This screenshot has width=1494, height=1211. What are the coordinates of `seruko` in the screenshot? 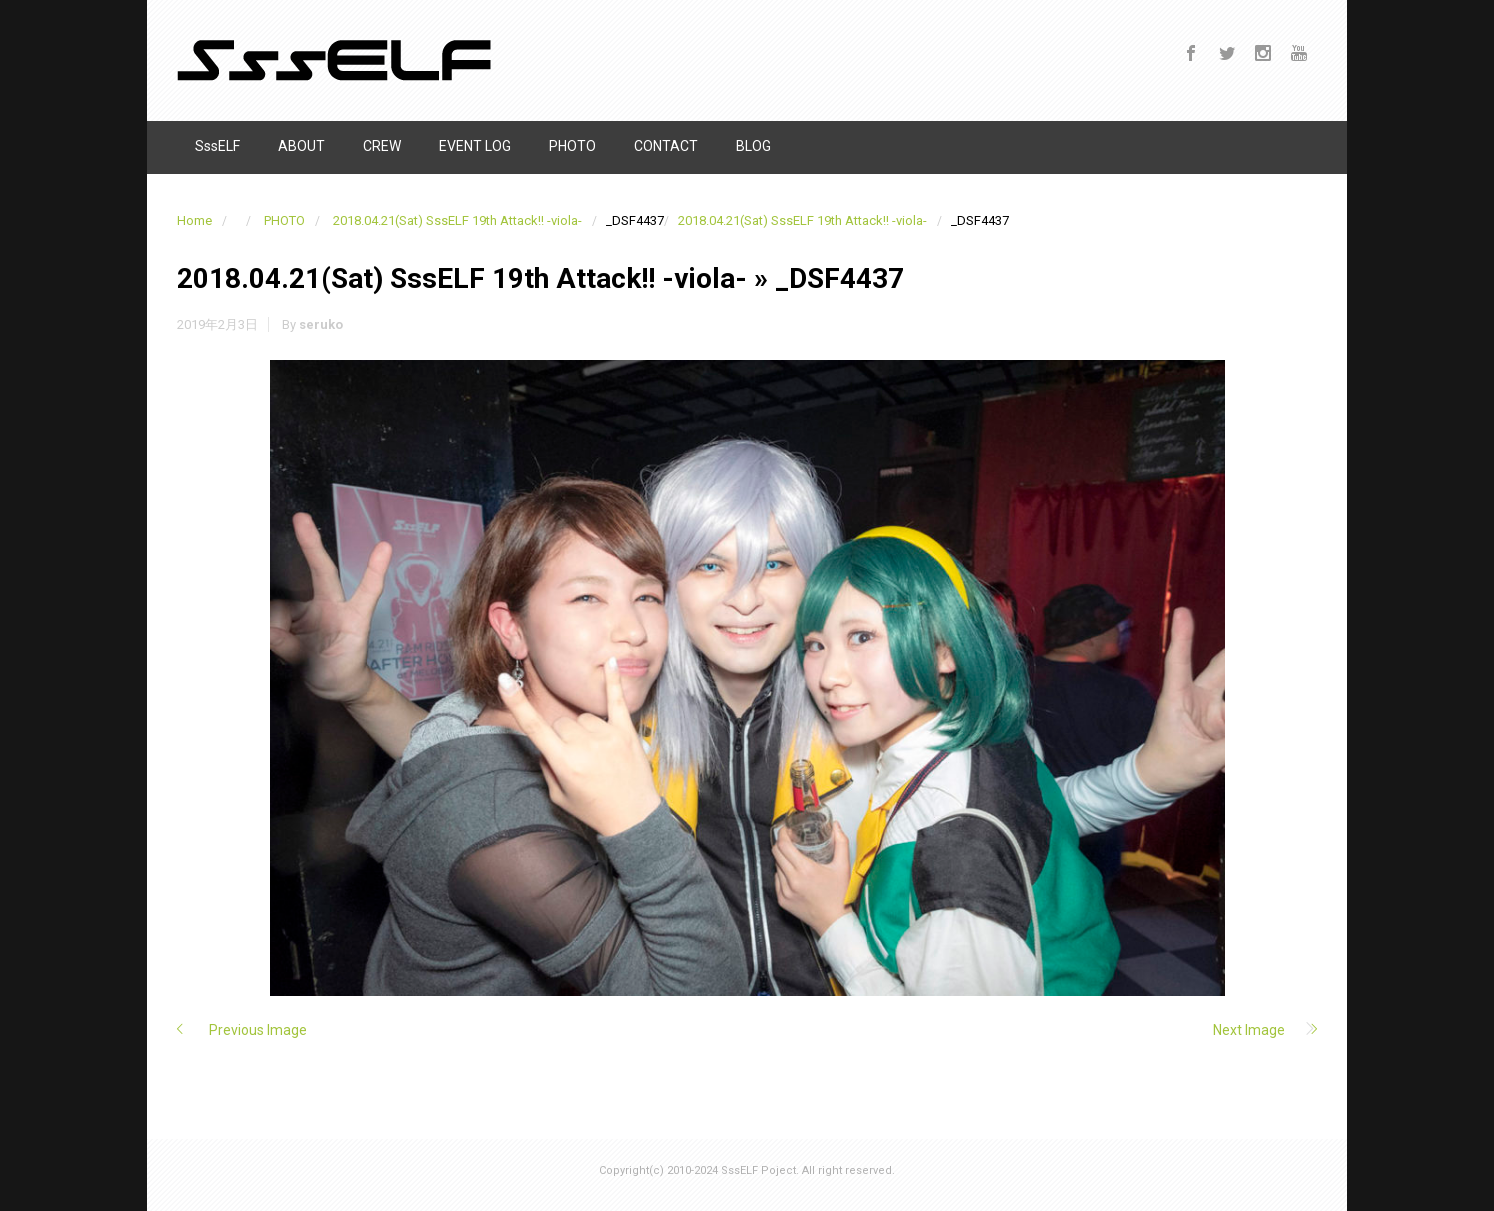 It's located at (321, 324).